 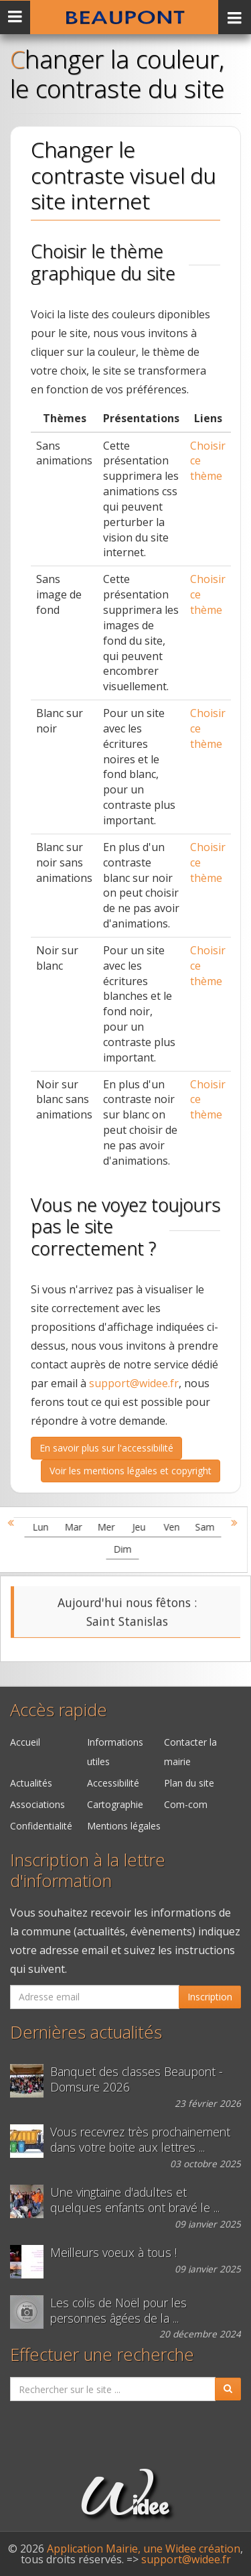 I want to click on support@widee.fr, so click(x=134, y=1383).